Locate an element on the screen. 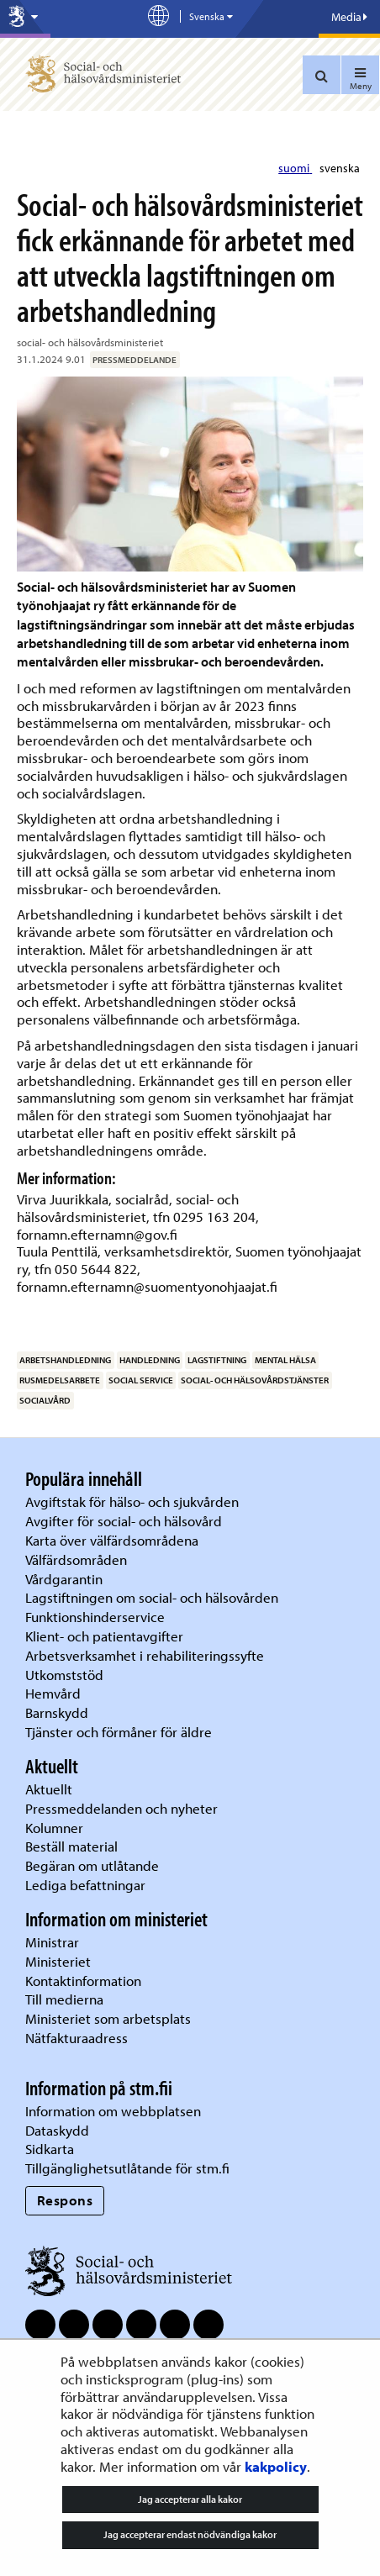 Image resolution: width=380 pixels, height=2576 pixels. Pressmeddelanden och nyheter is located at coordinates (121, 1808).